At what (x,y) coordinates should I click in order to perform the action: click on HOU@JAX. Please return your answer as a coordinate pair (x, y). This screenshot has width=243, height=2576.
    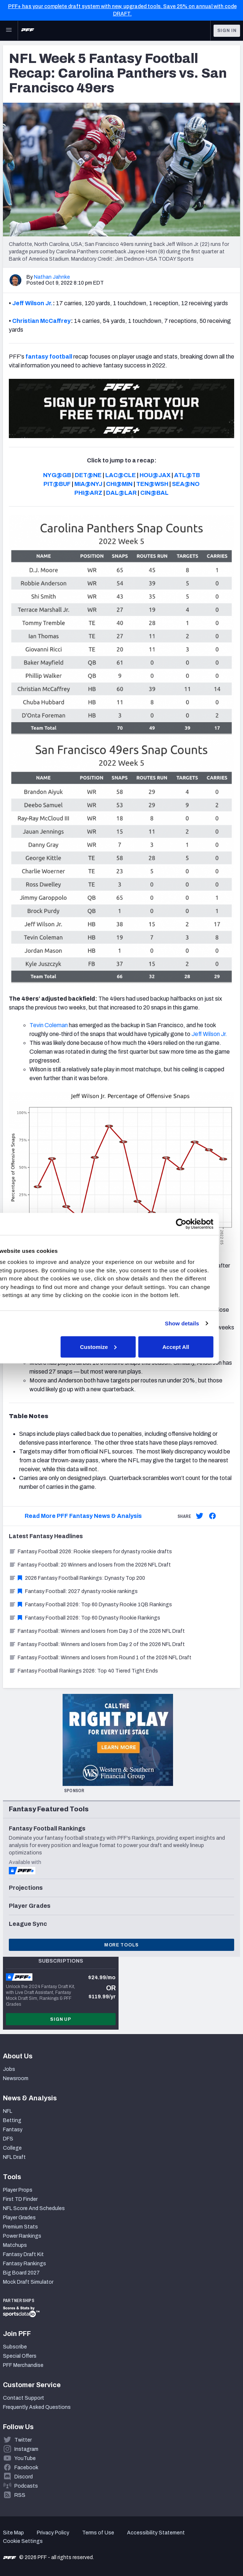
    Looking at the image, I should click on (155, 475).